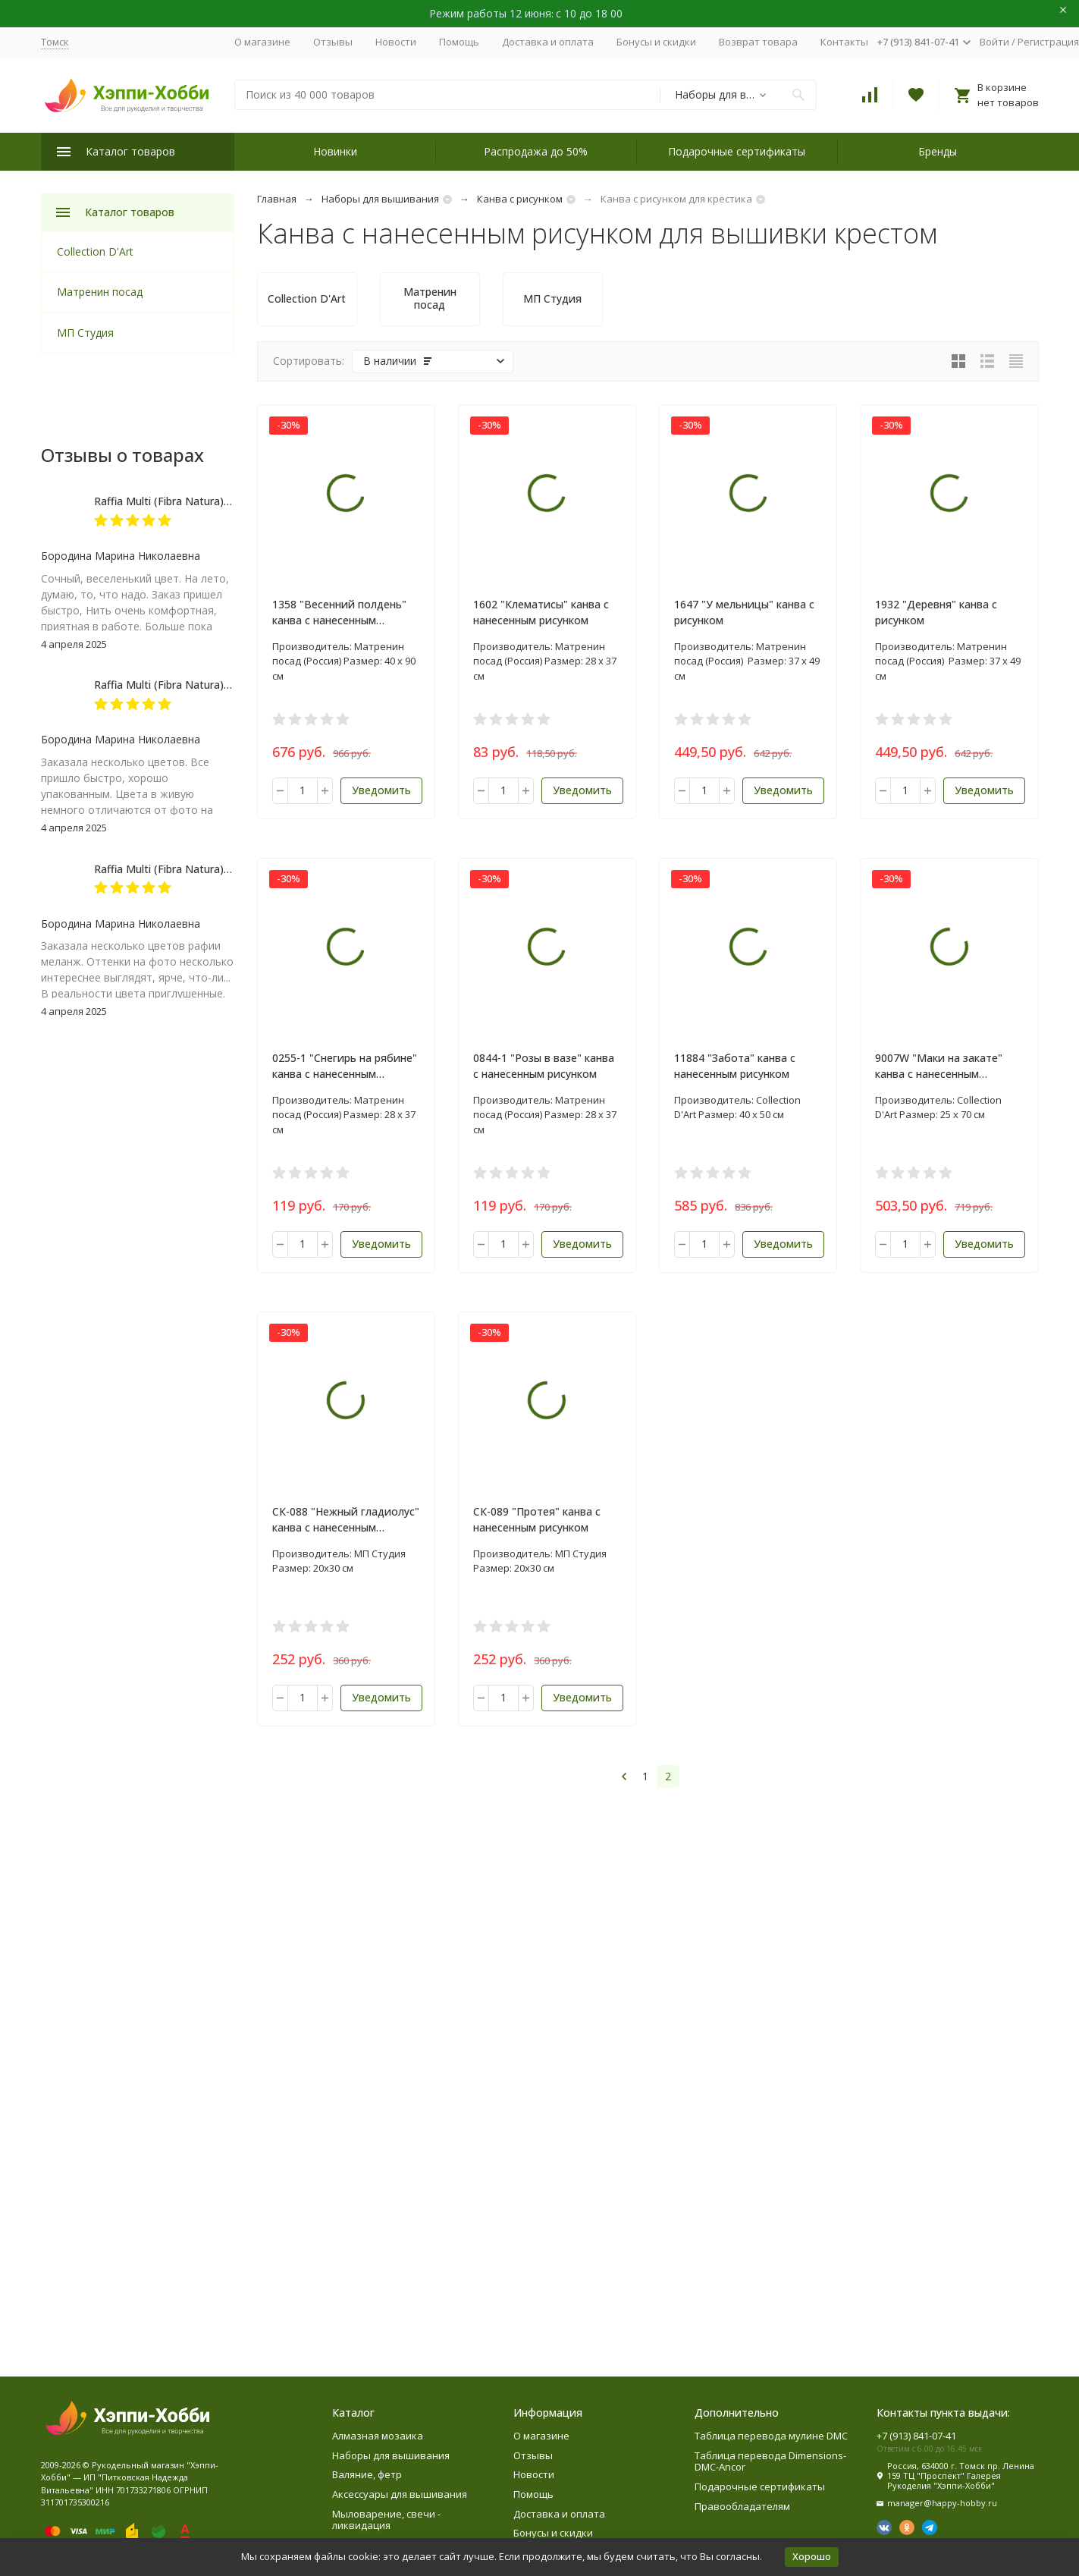 The width and height of the screenshot is (1079, 2576). What do you see at coordinates (262, 42) in the screenshot?
I see `О магазине` at bounding box center [262, 42].